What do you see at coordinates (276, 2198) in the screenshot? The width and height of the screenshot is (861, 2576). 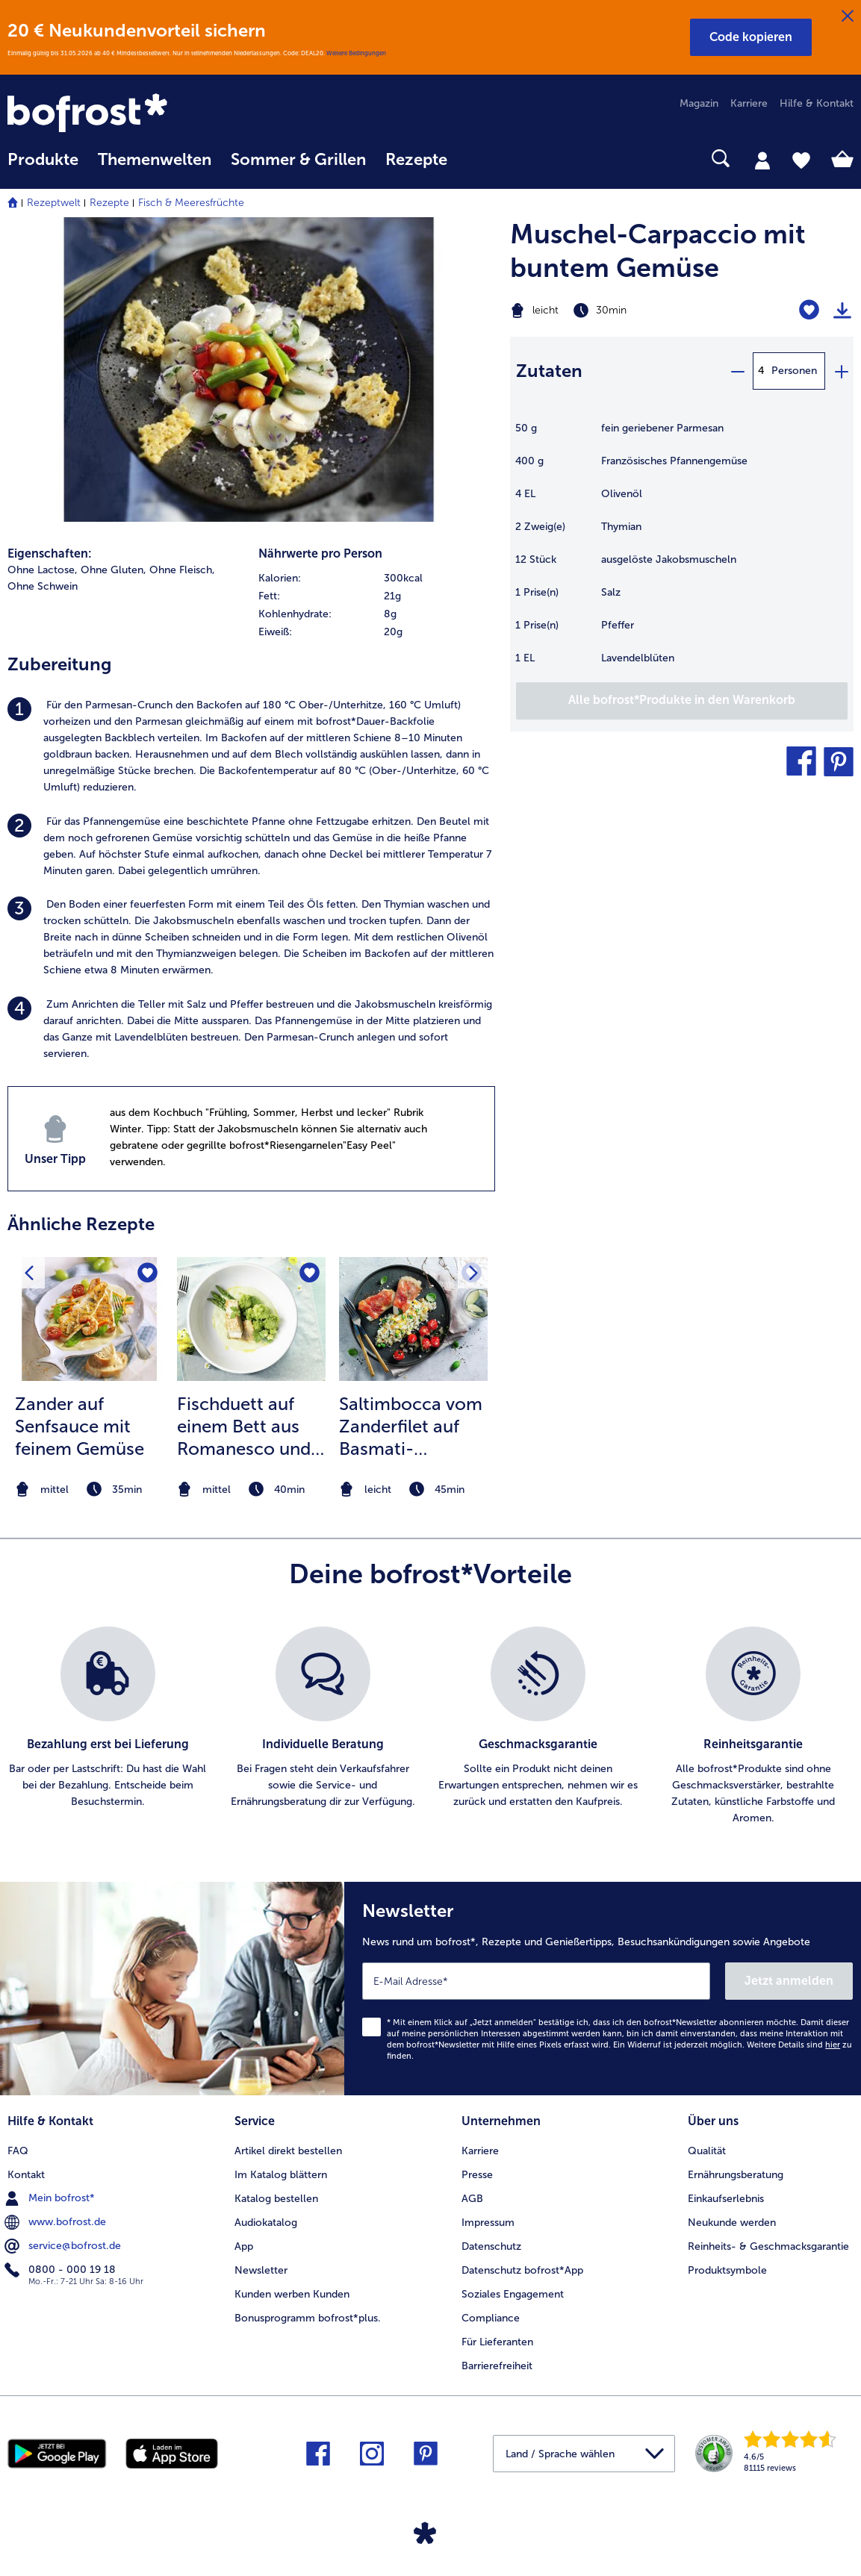 I see `Katalog bestellen [menuitem]` at bounding box center [276, 2198].